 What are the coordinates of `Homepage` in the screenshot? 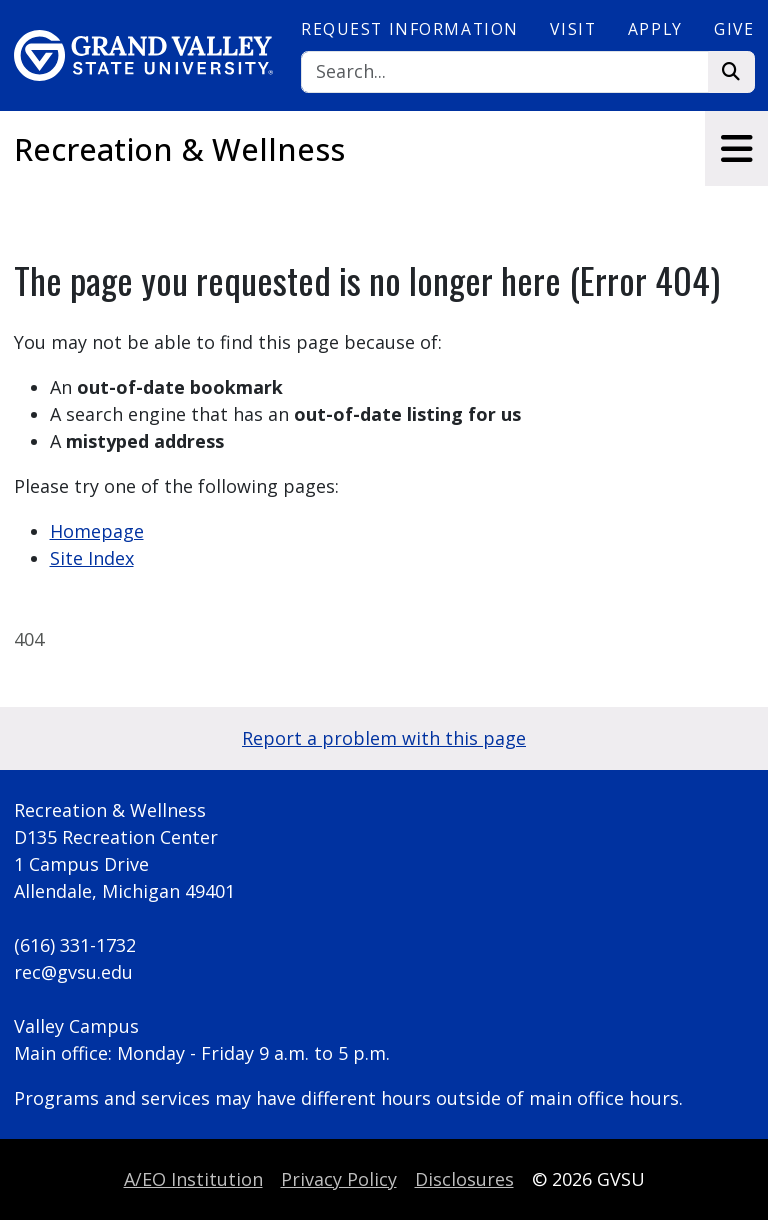 It's located at (97, 531).